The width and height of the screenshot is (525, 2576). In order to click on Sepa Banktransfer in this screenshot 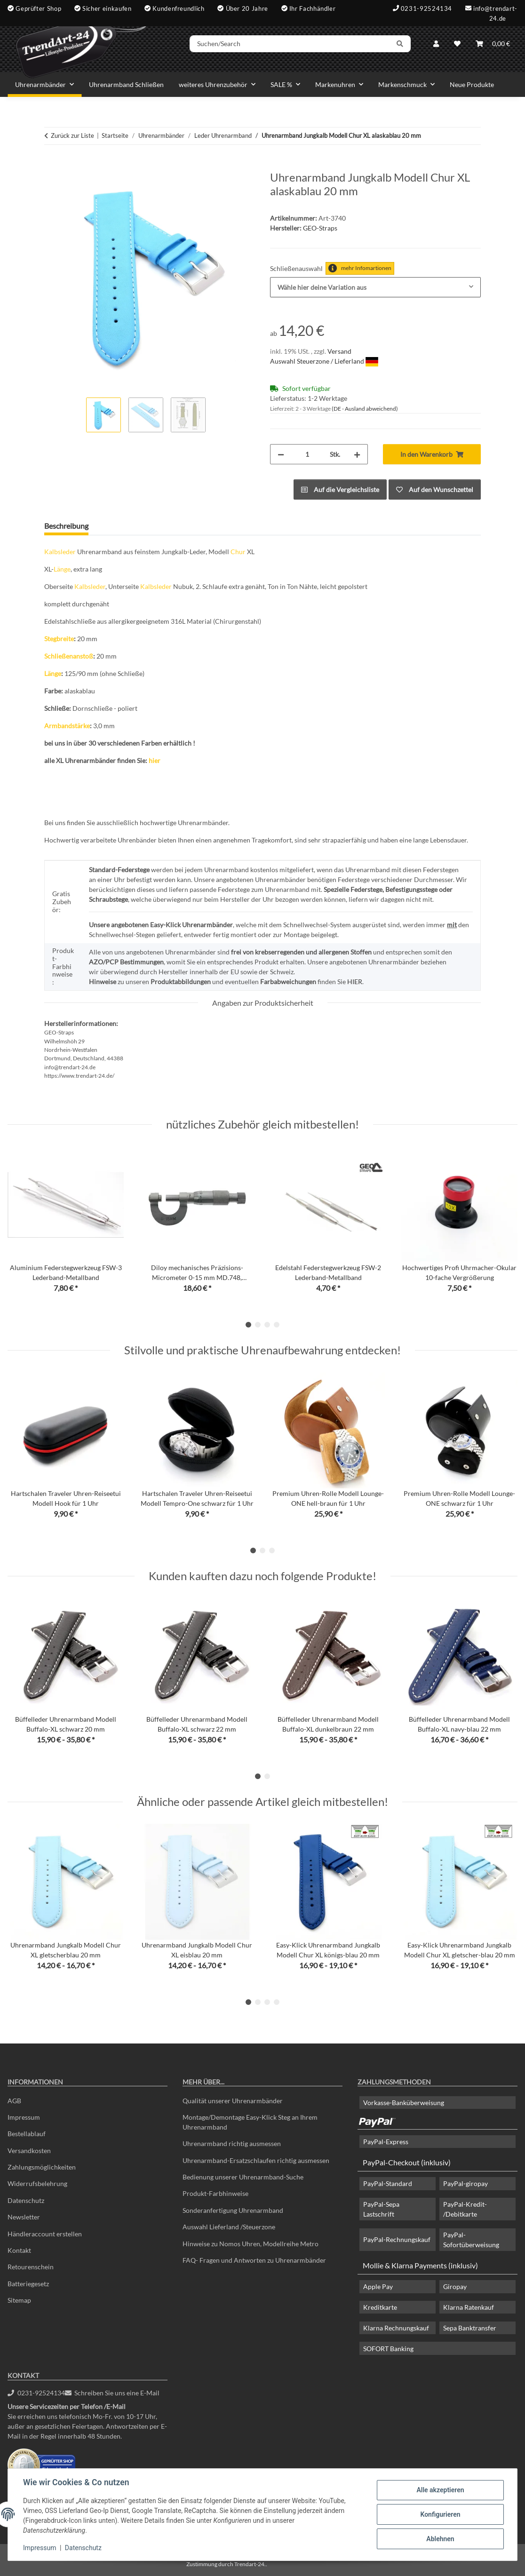, I will do `click(469, 2328)`.